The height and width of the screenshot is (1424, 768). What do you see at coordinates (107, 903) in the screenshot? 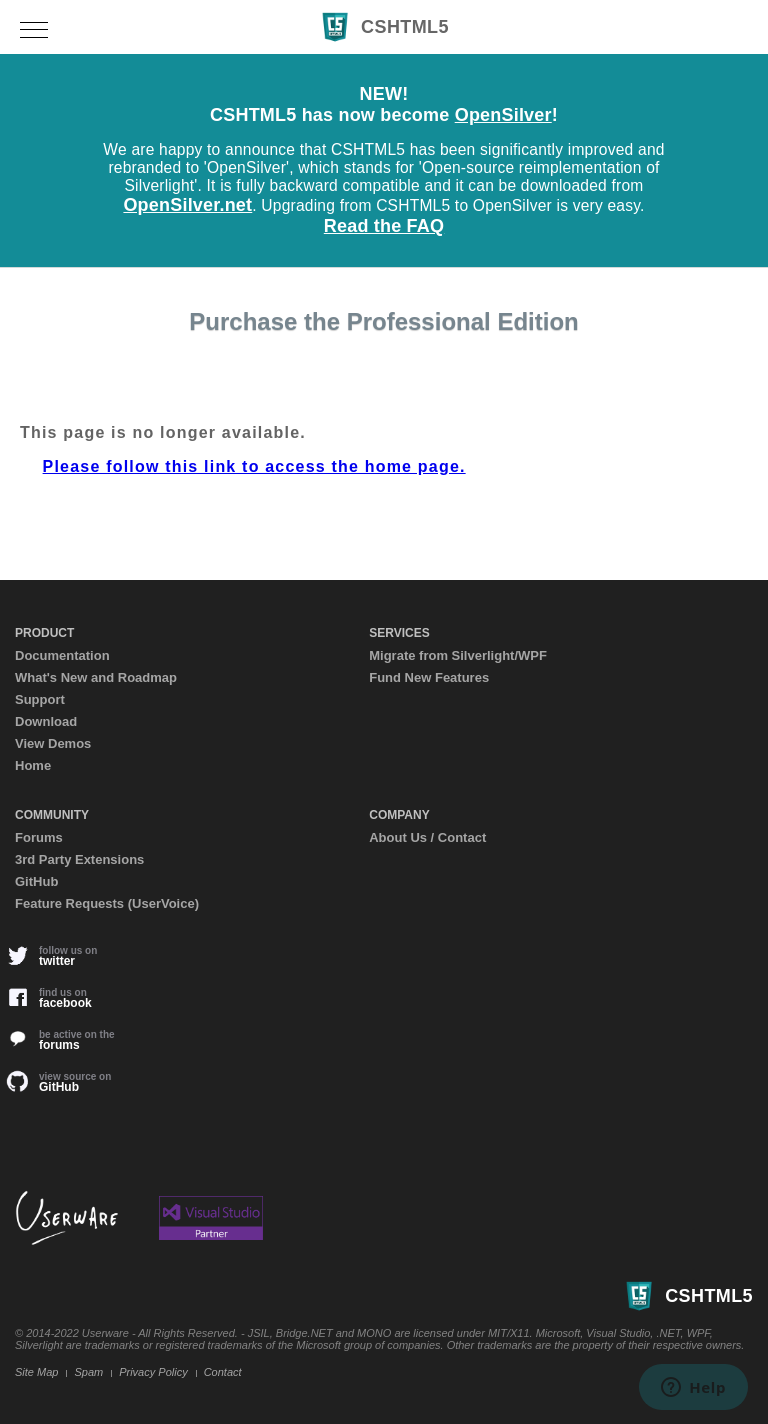
I see `Feature Requests (UserVoice)` at bounding box center [107, 903].